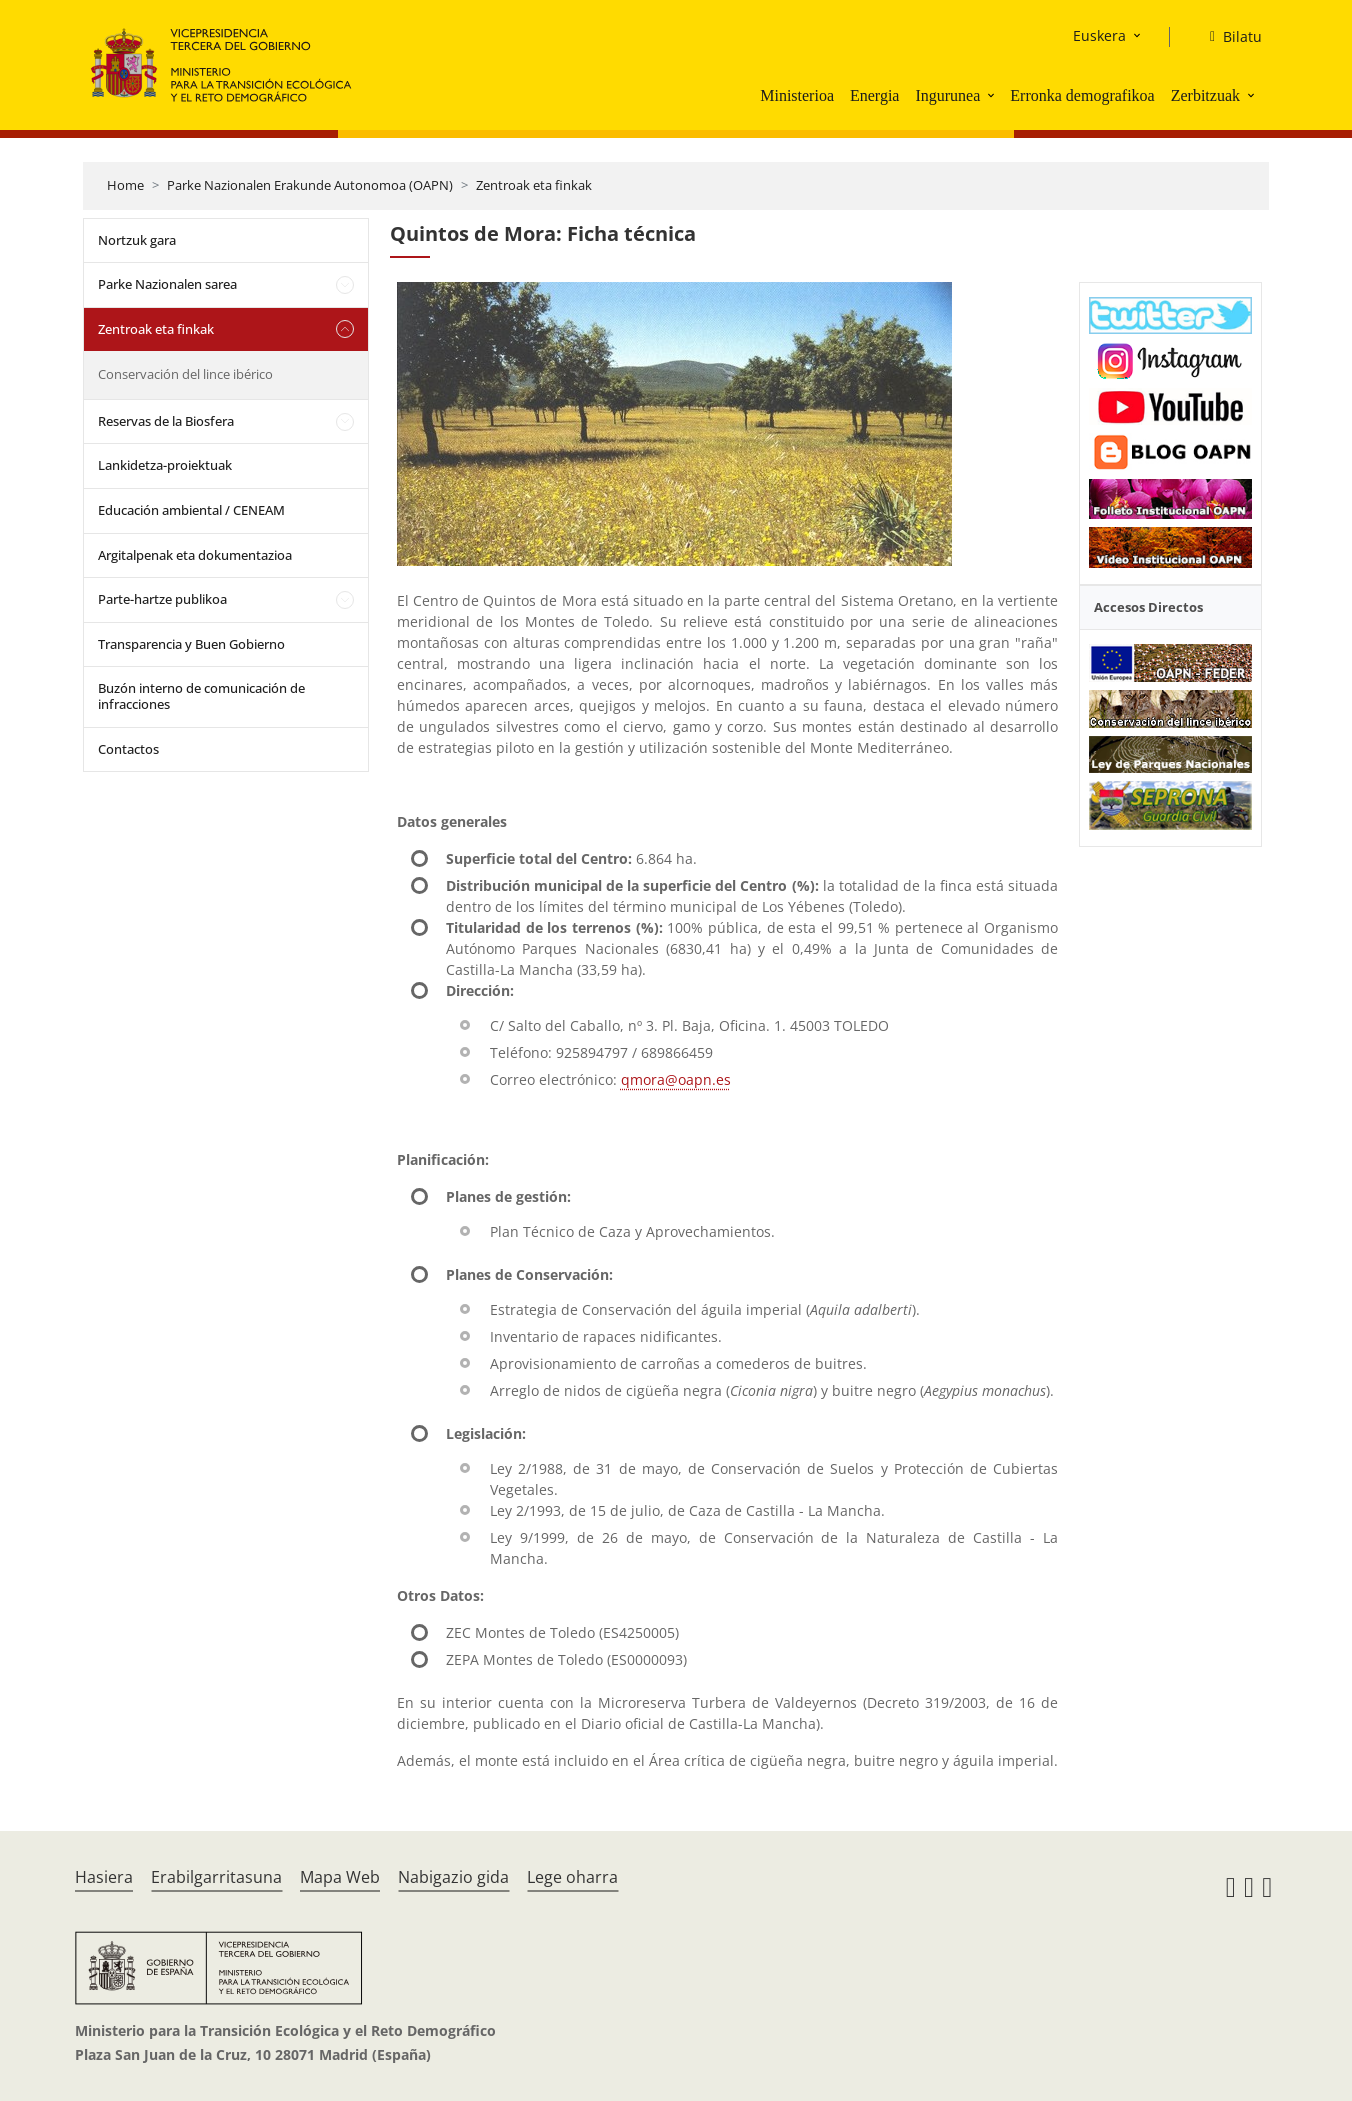 Image resolution: width=1352 pixels, height=2101 pixels. What do you see at coordinates (185, 374) in the screenshot?
I see `Conservación del lince ibérico` at bounding box center [185, 374].